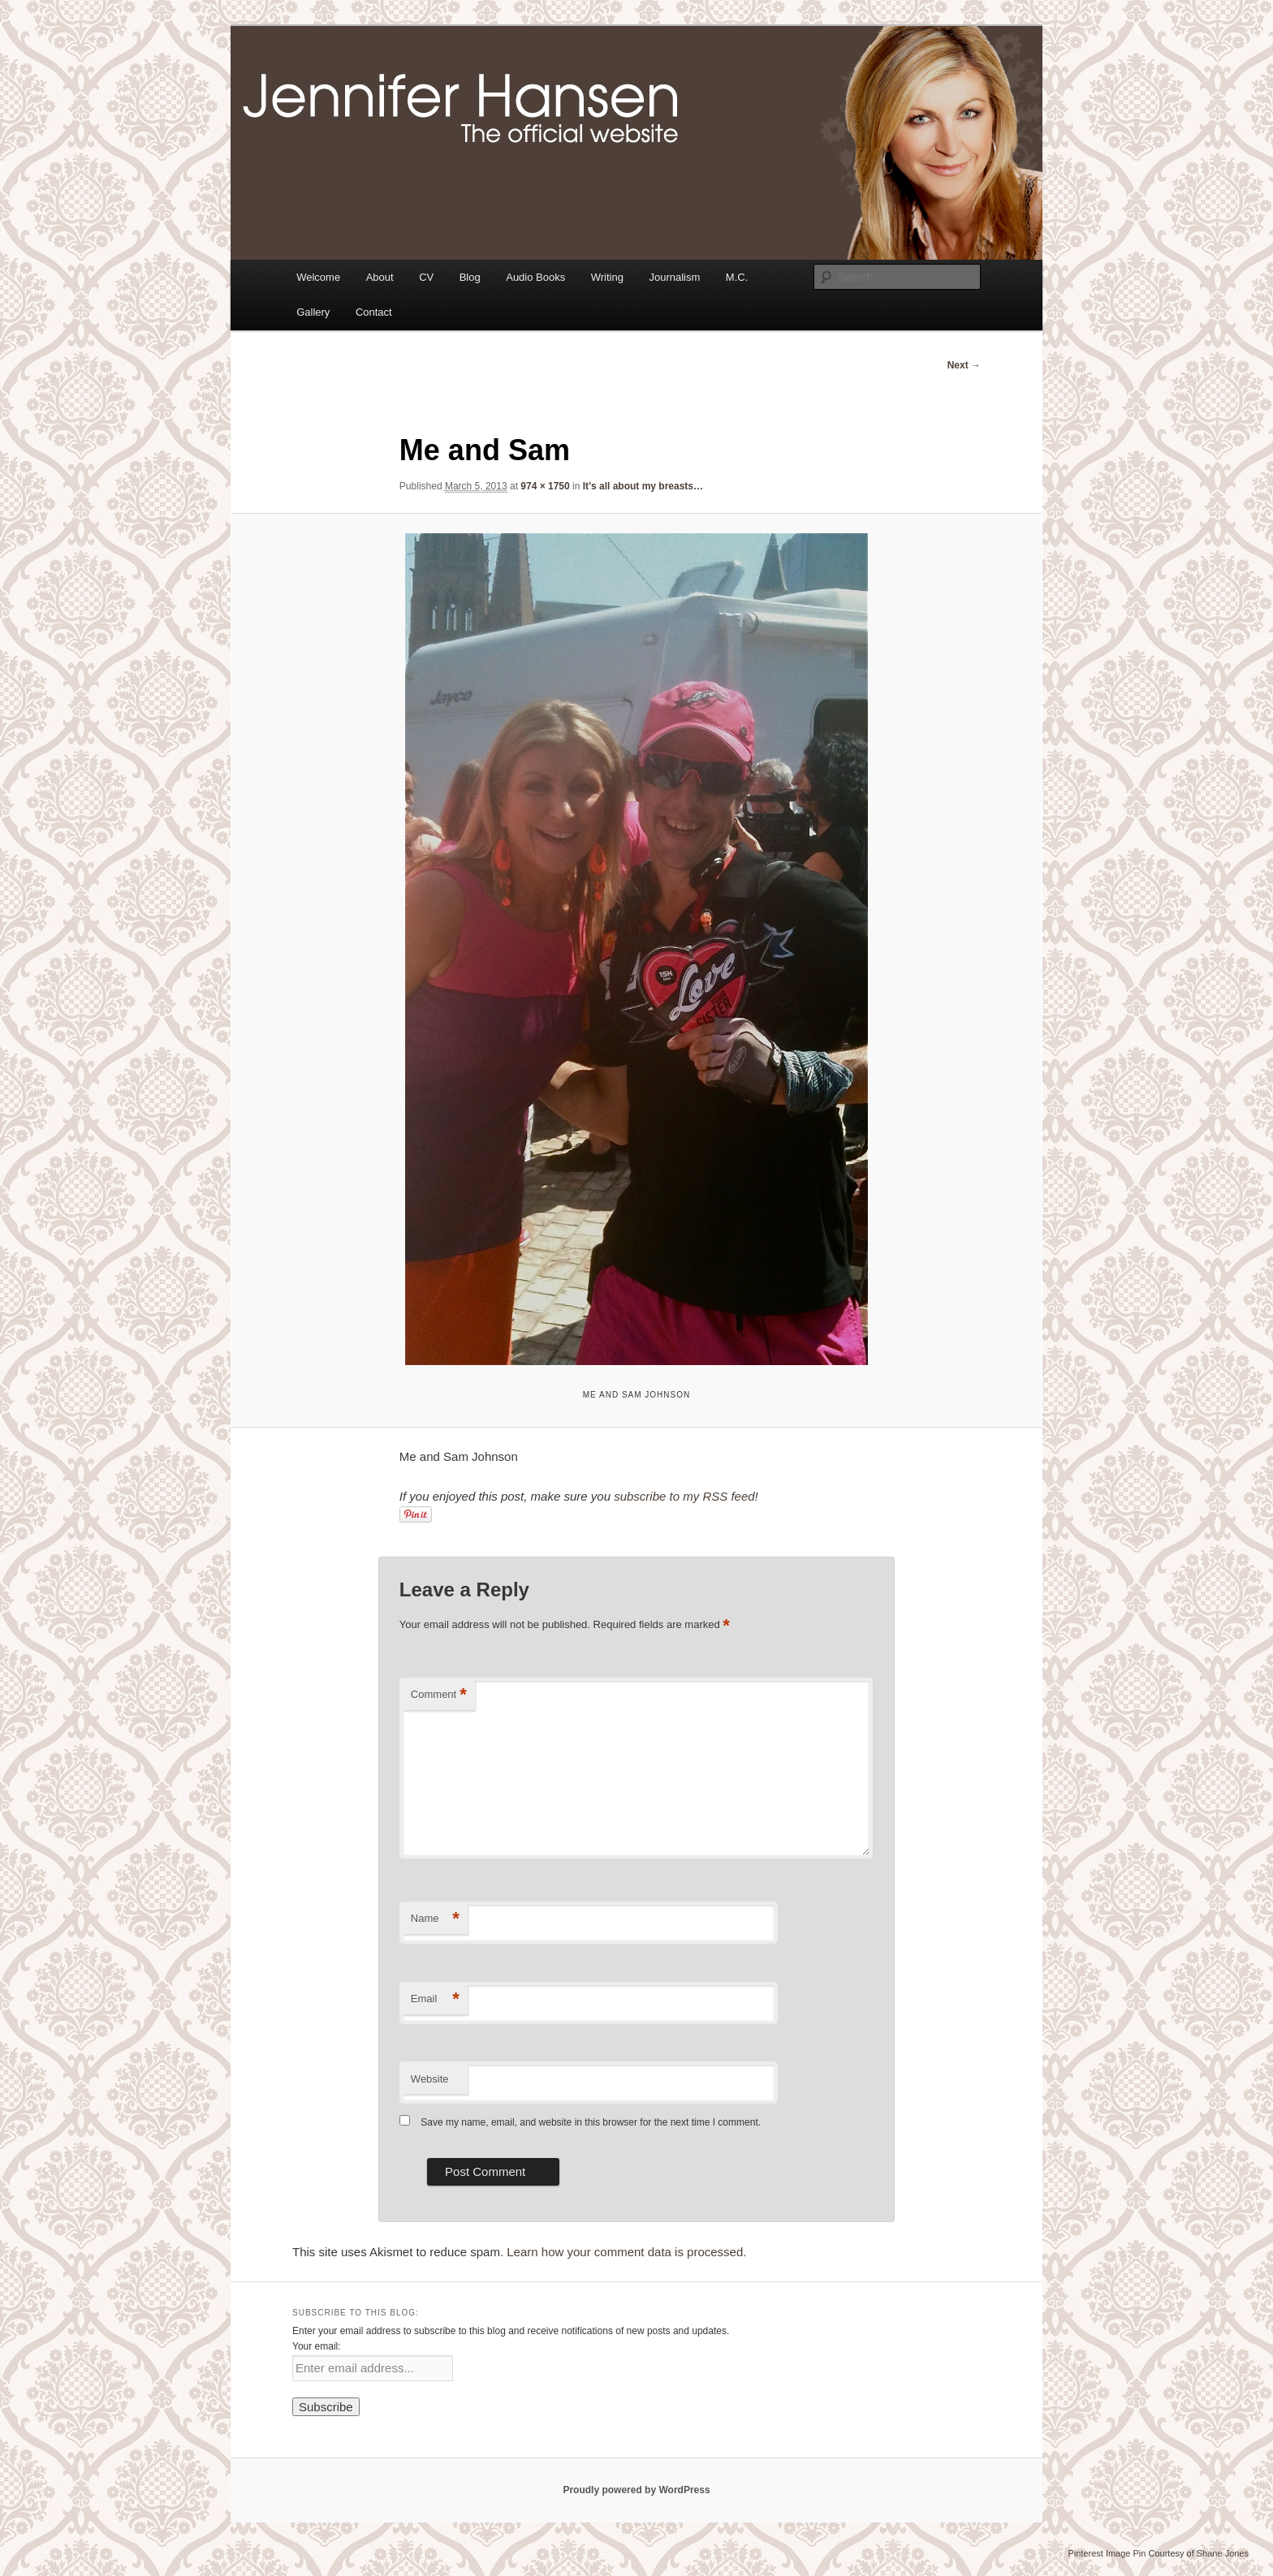 The image size is (1273, 2576). Describe the element at coordinates (607, 277) in the screenshot. I see `Writing` at that location.